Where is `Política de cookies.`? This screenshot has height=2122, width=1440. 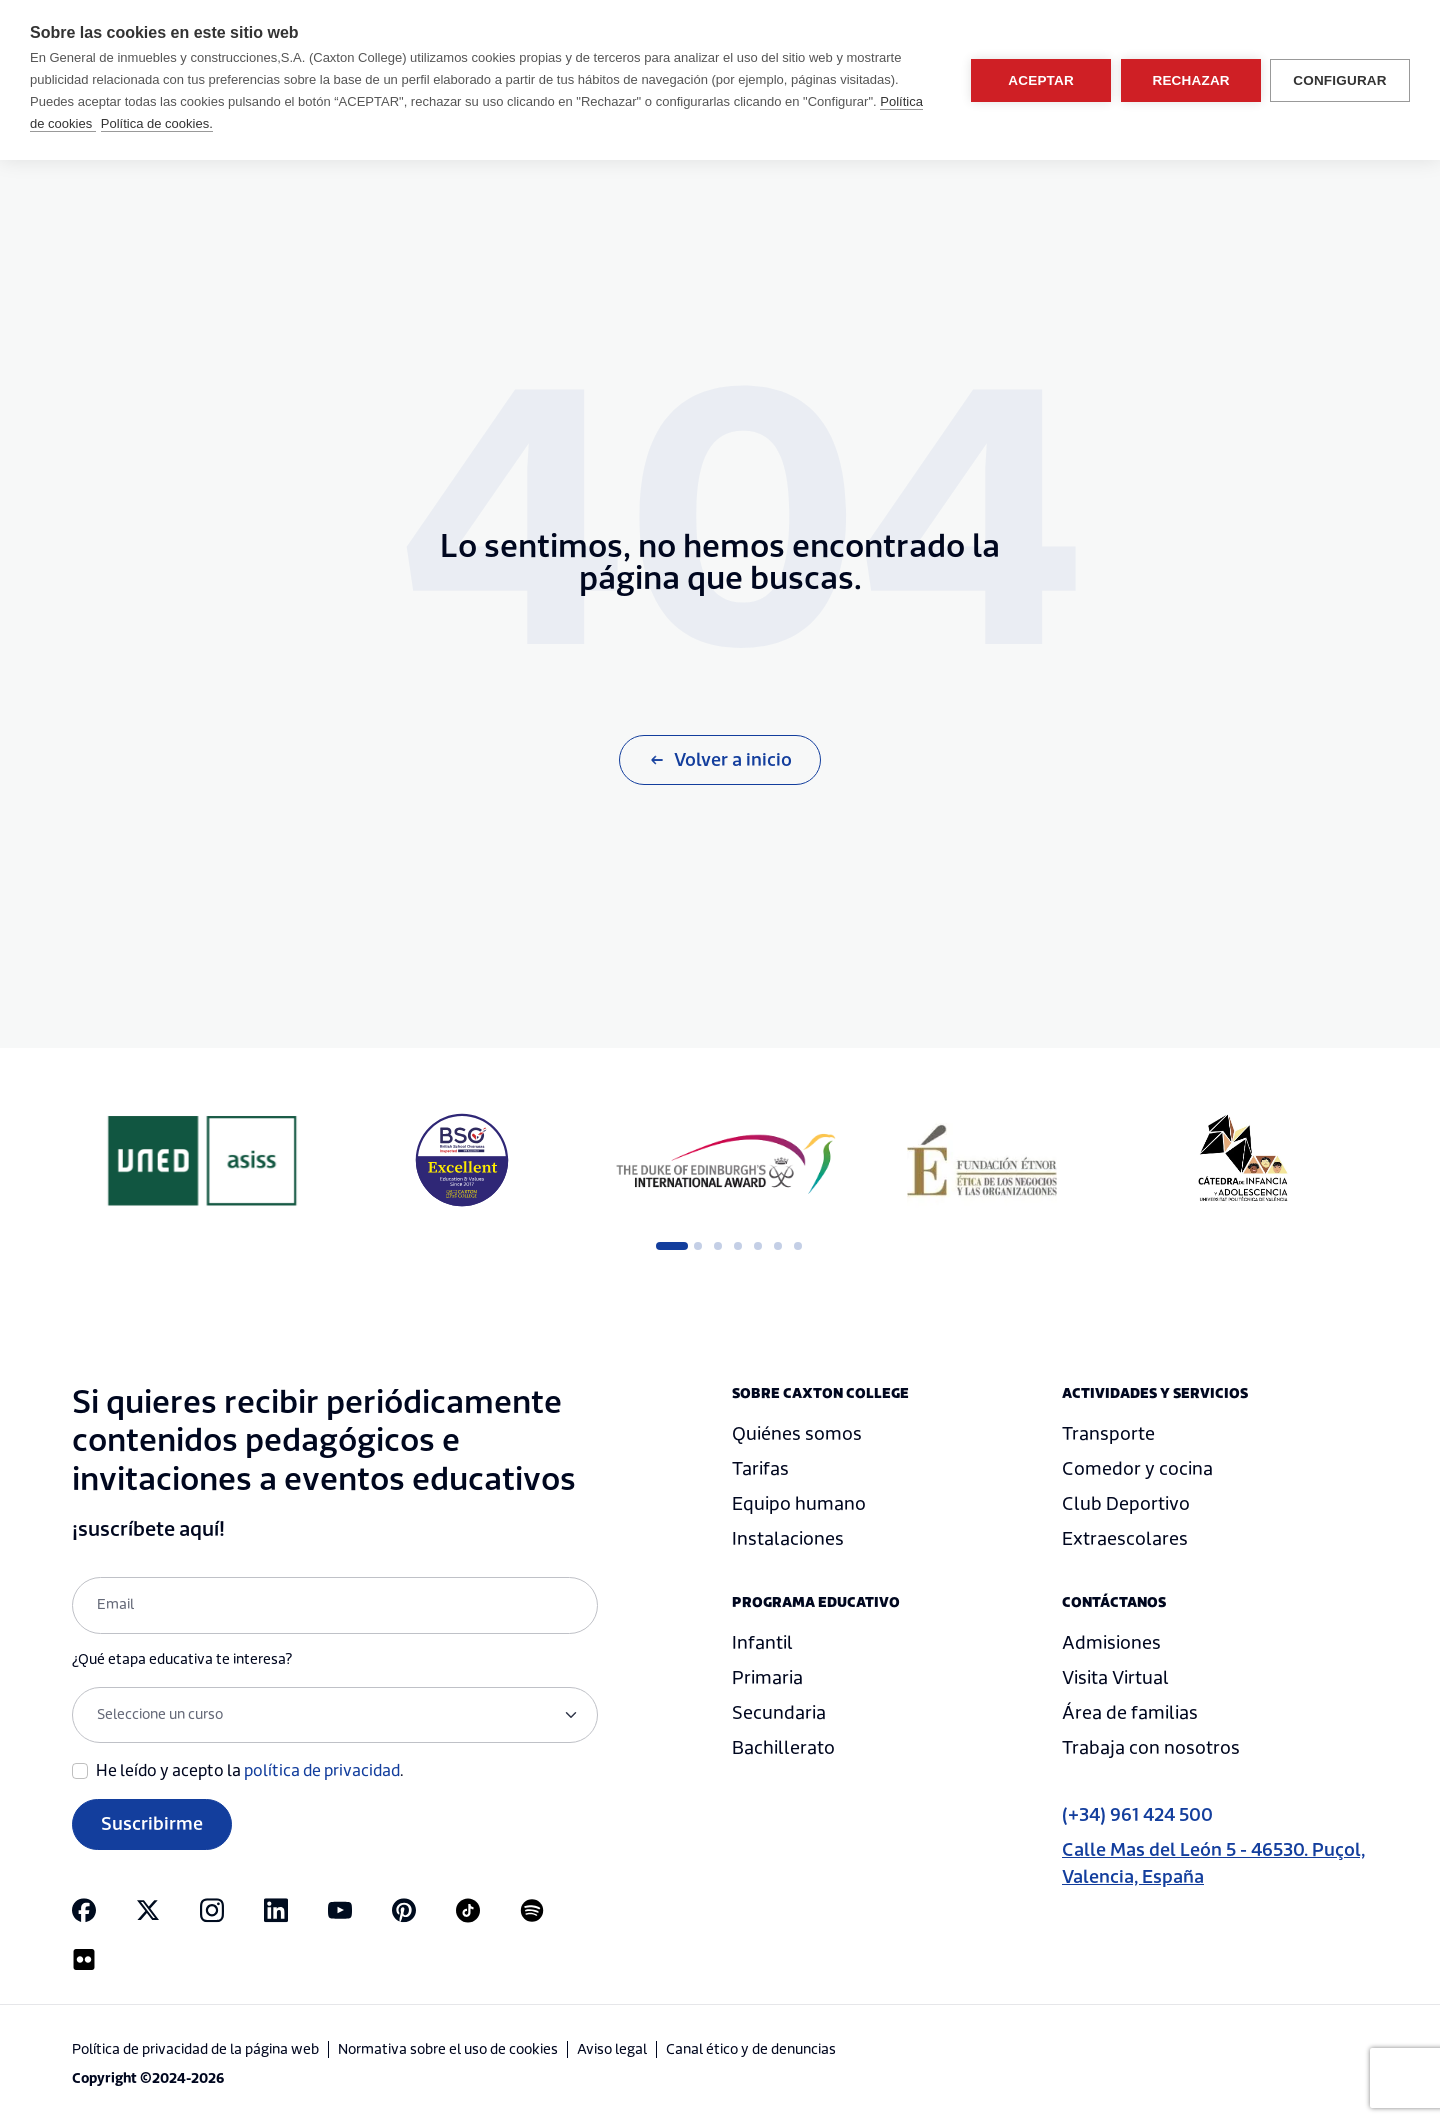
Política de cookies. is located at coordinates (157, 123).